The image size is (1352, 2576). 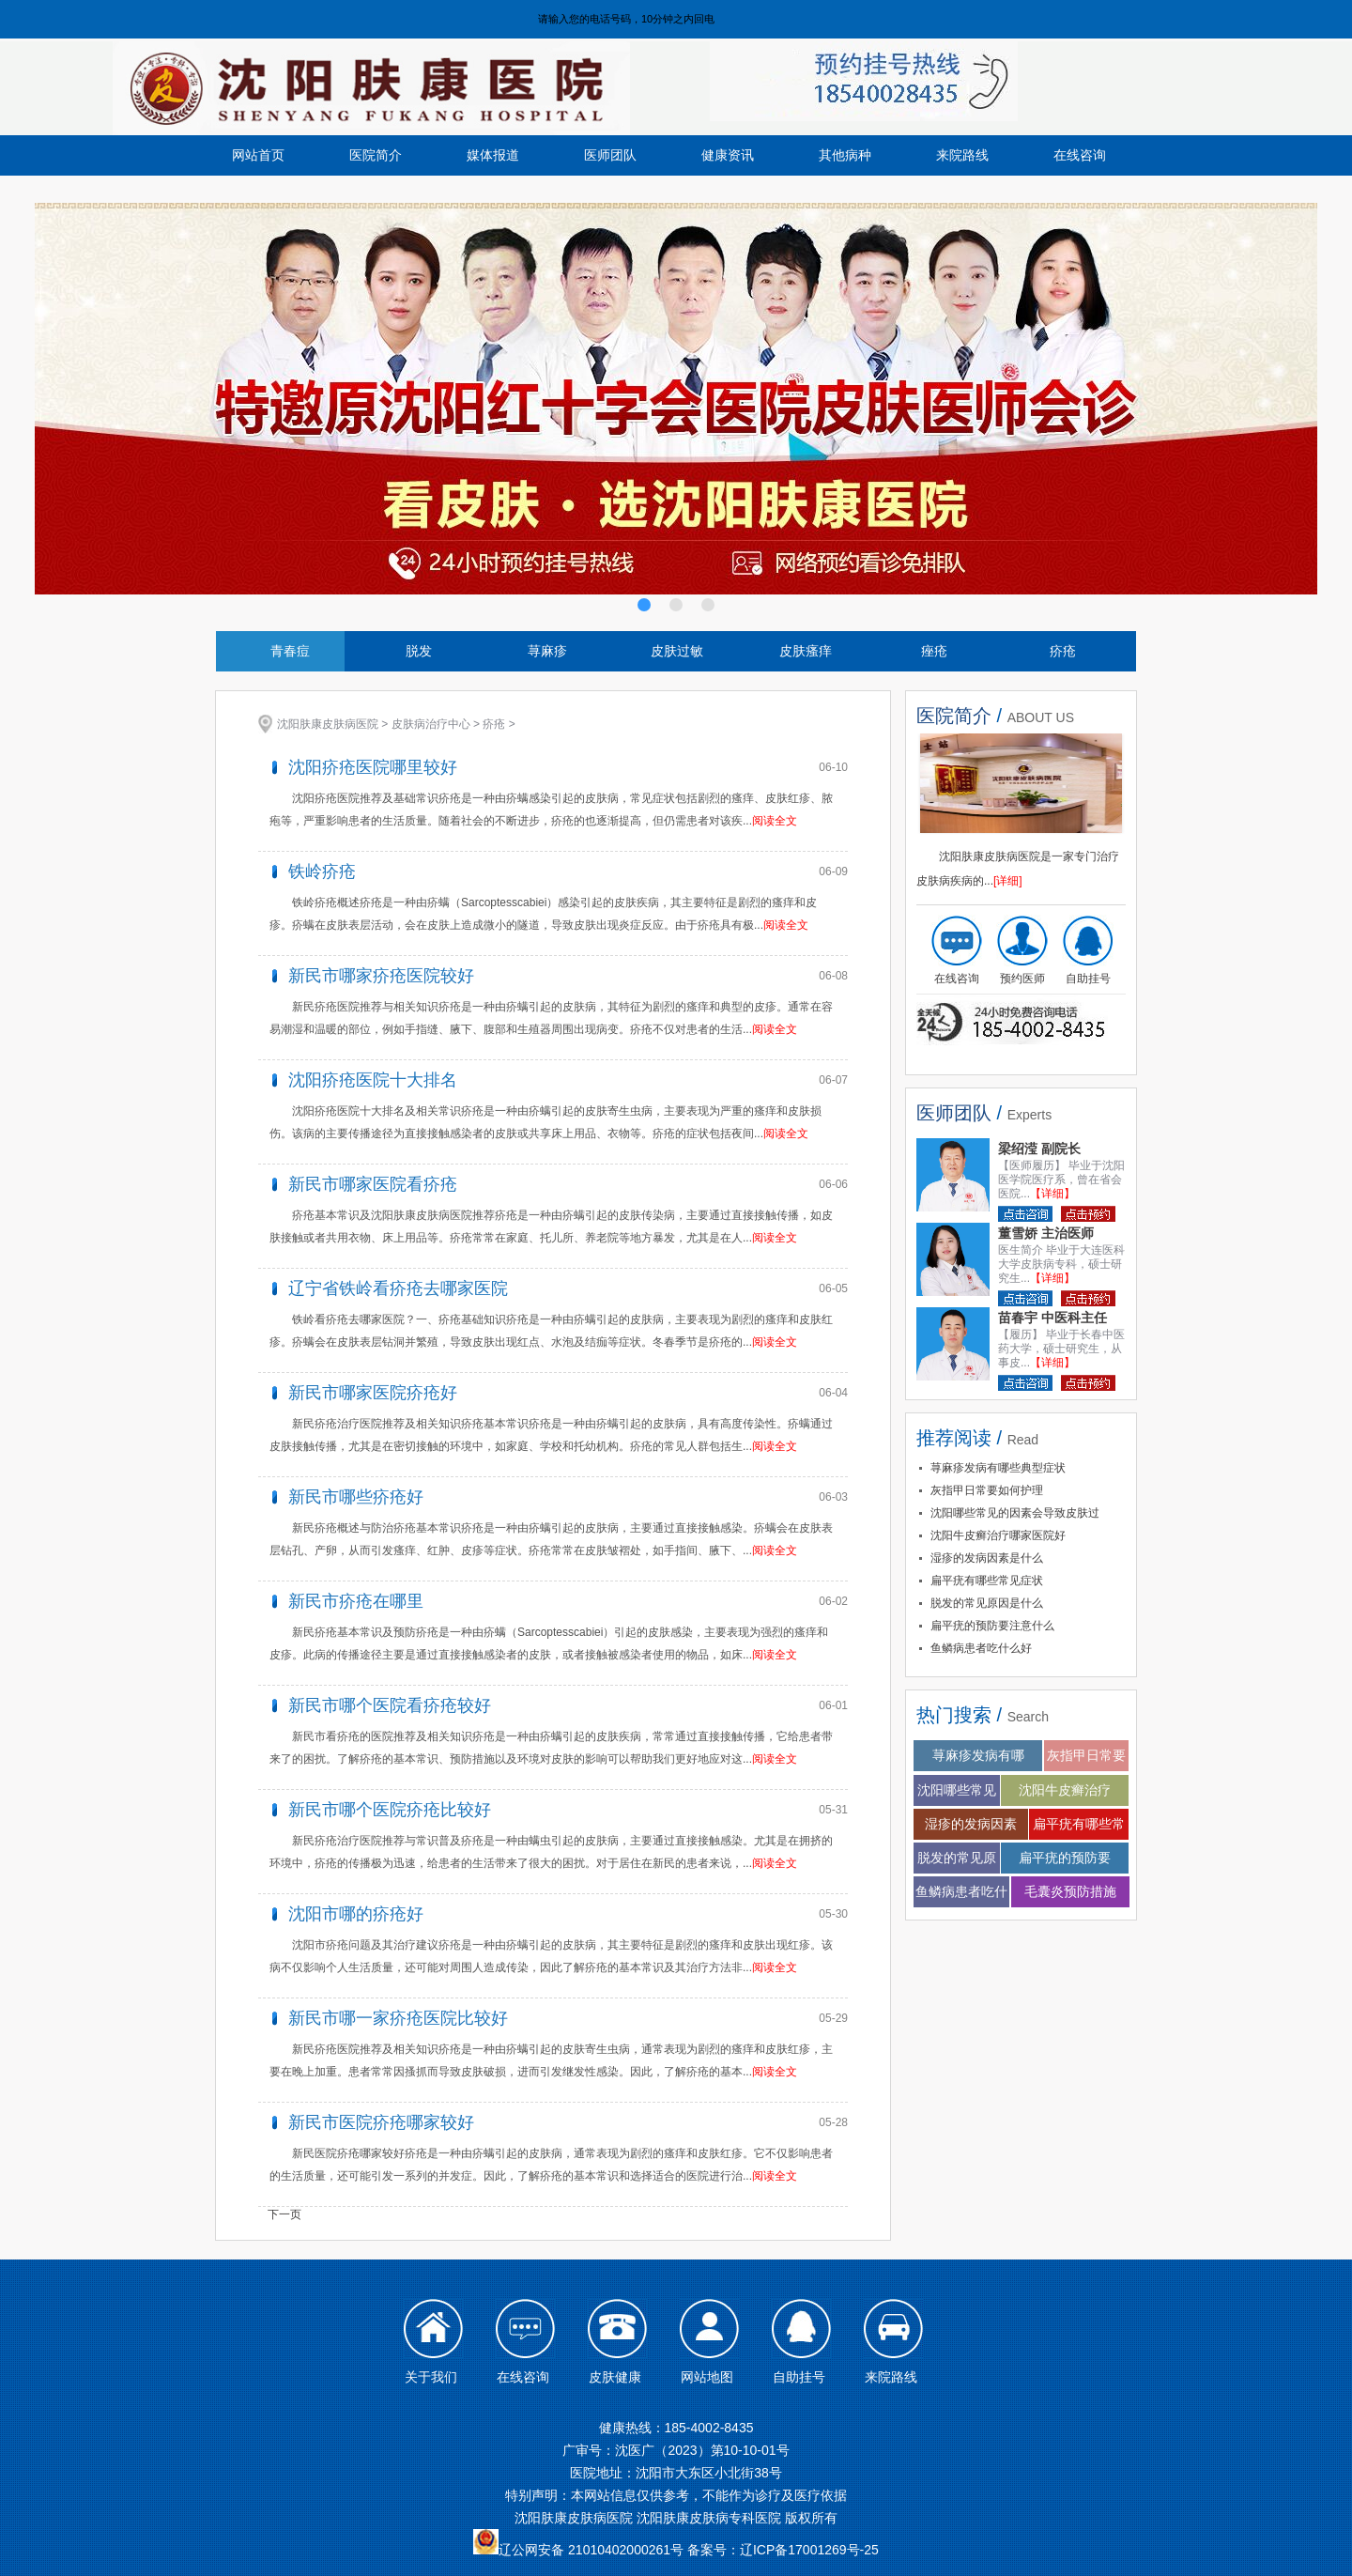 I want to click on 扁平疣有哪些常, so click(x=1079, y=1823).